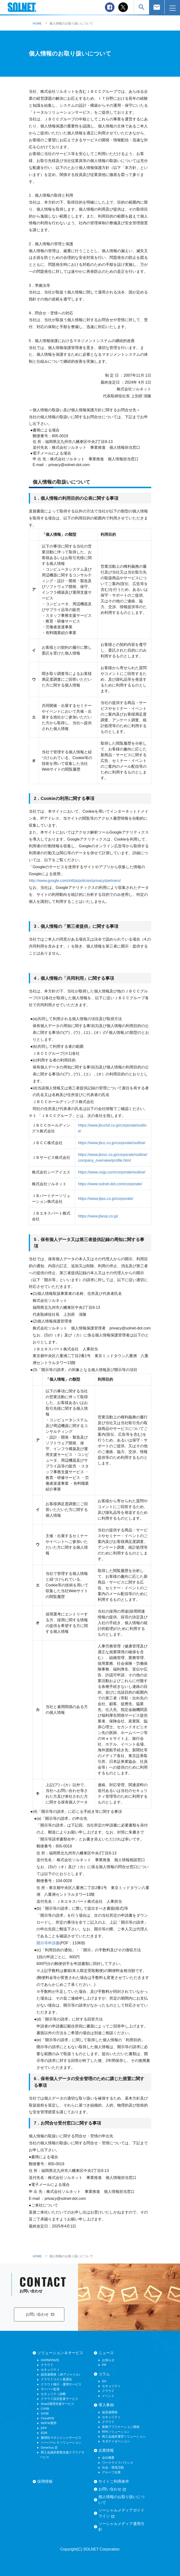  Describe the element at coordinates (110, 1184) in the screenshot. I see `https://www.solnet-dot.com/corporate/` at that location.